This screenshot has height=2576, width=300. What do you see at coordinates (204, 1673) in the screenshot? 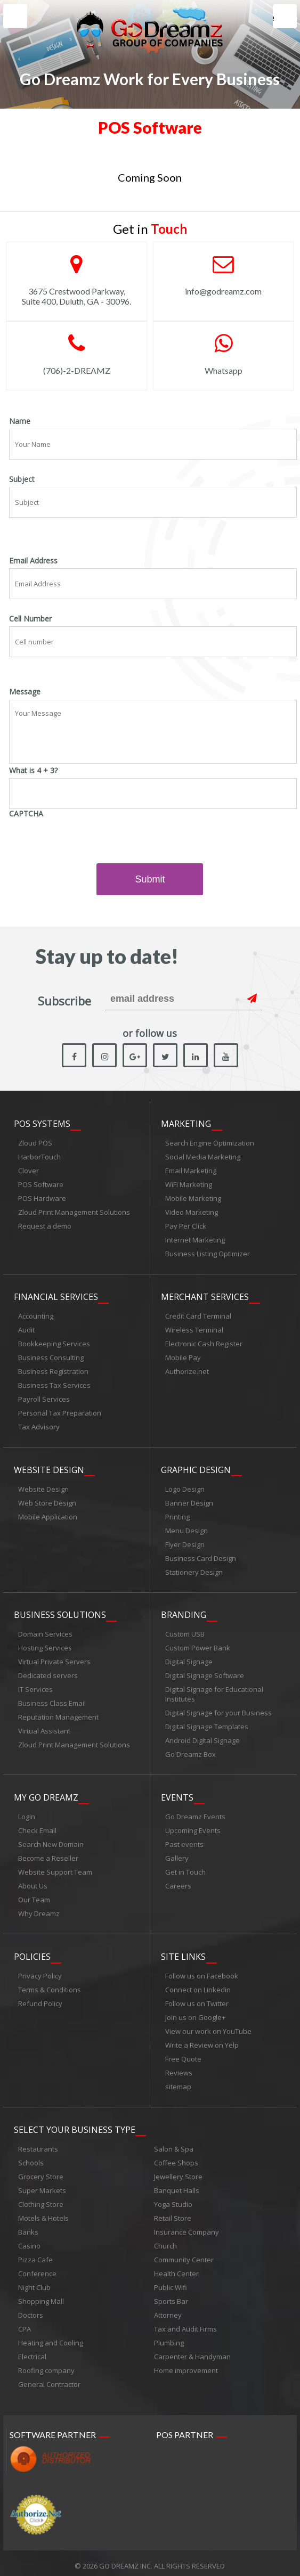
I see `Digital Signage Software` at bounding box center [204, 1673].